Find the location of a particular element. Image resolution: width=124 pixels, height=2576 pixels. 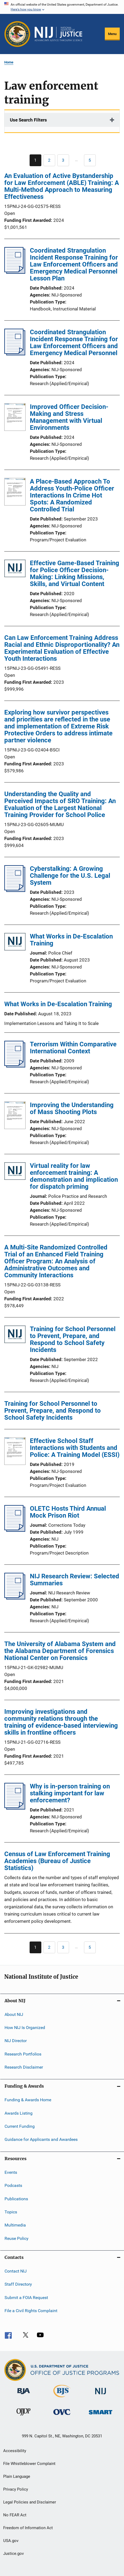

[Cyberstalking: A Growing Challenge for the U.S. Legal System] is located at coordinates (14, 890).